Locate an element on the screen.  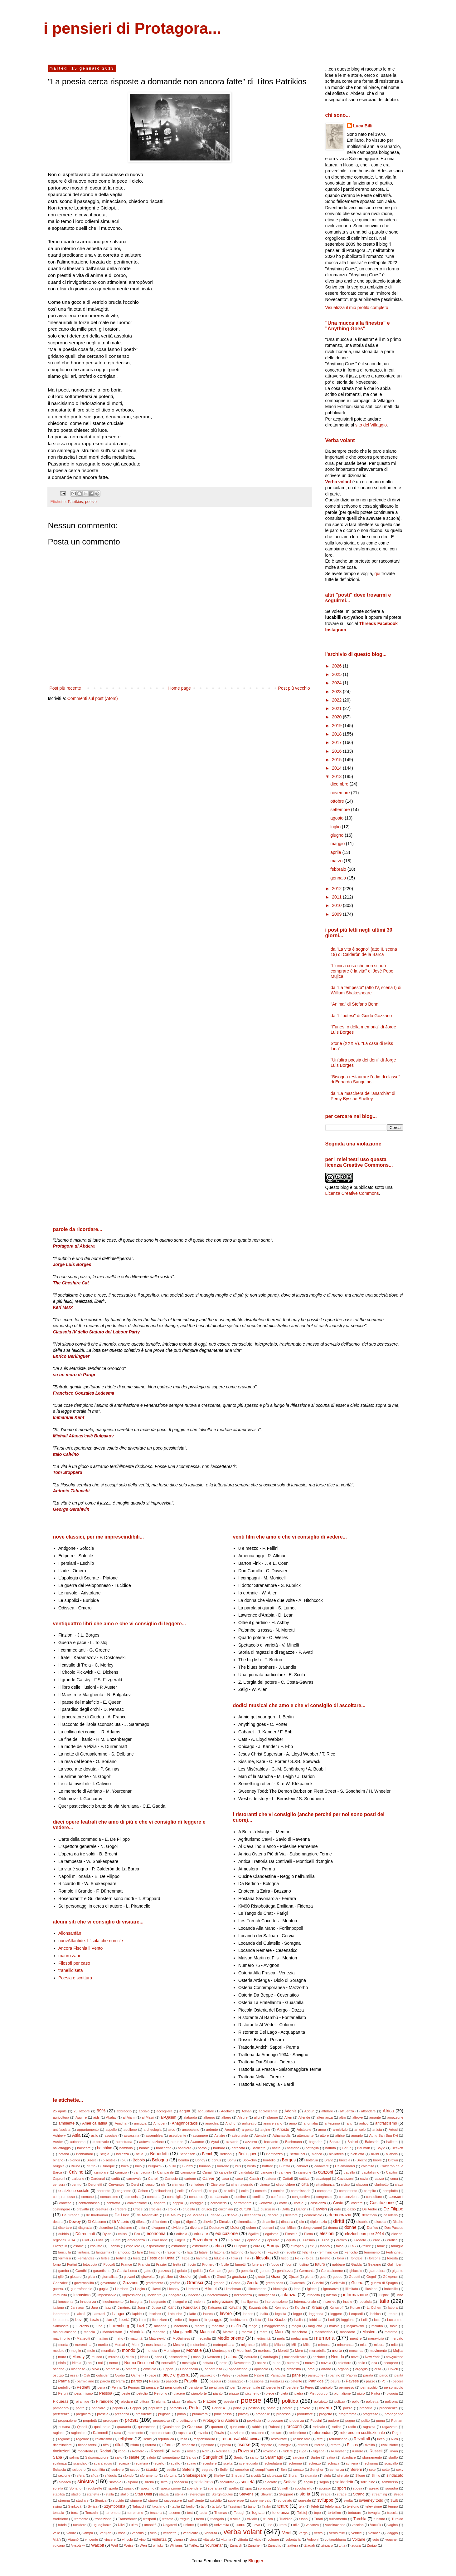
orgoglio is located at coordinates (361, 2369).